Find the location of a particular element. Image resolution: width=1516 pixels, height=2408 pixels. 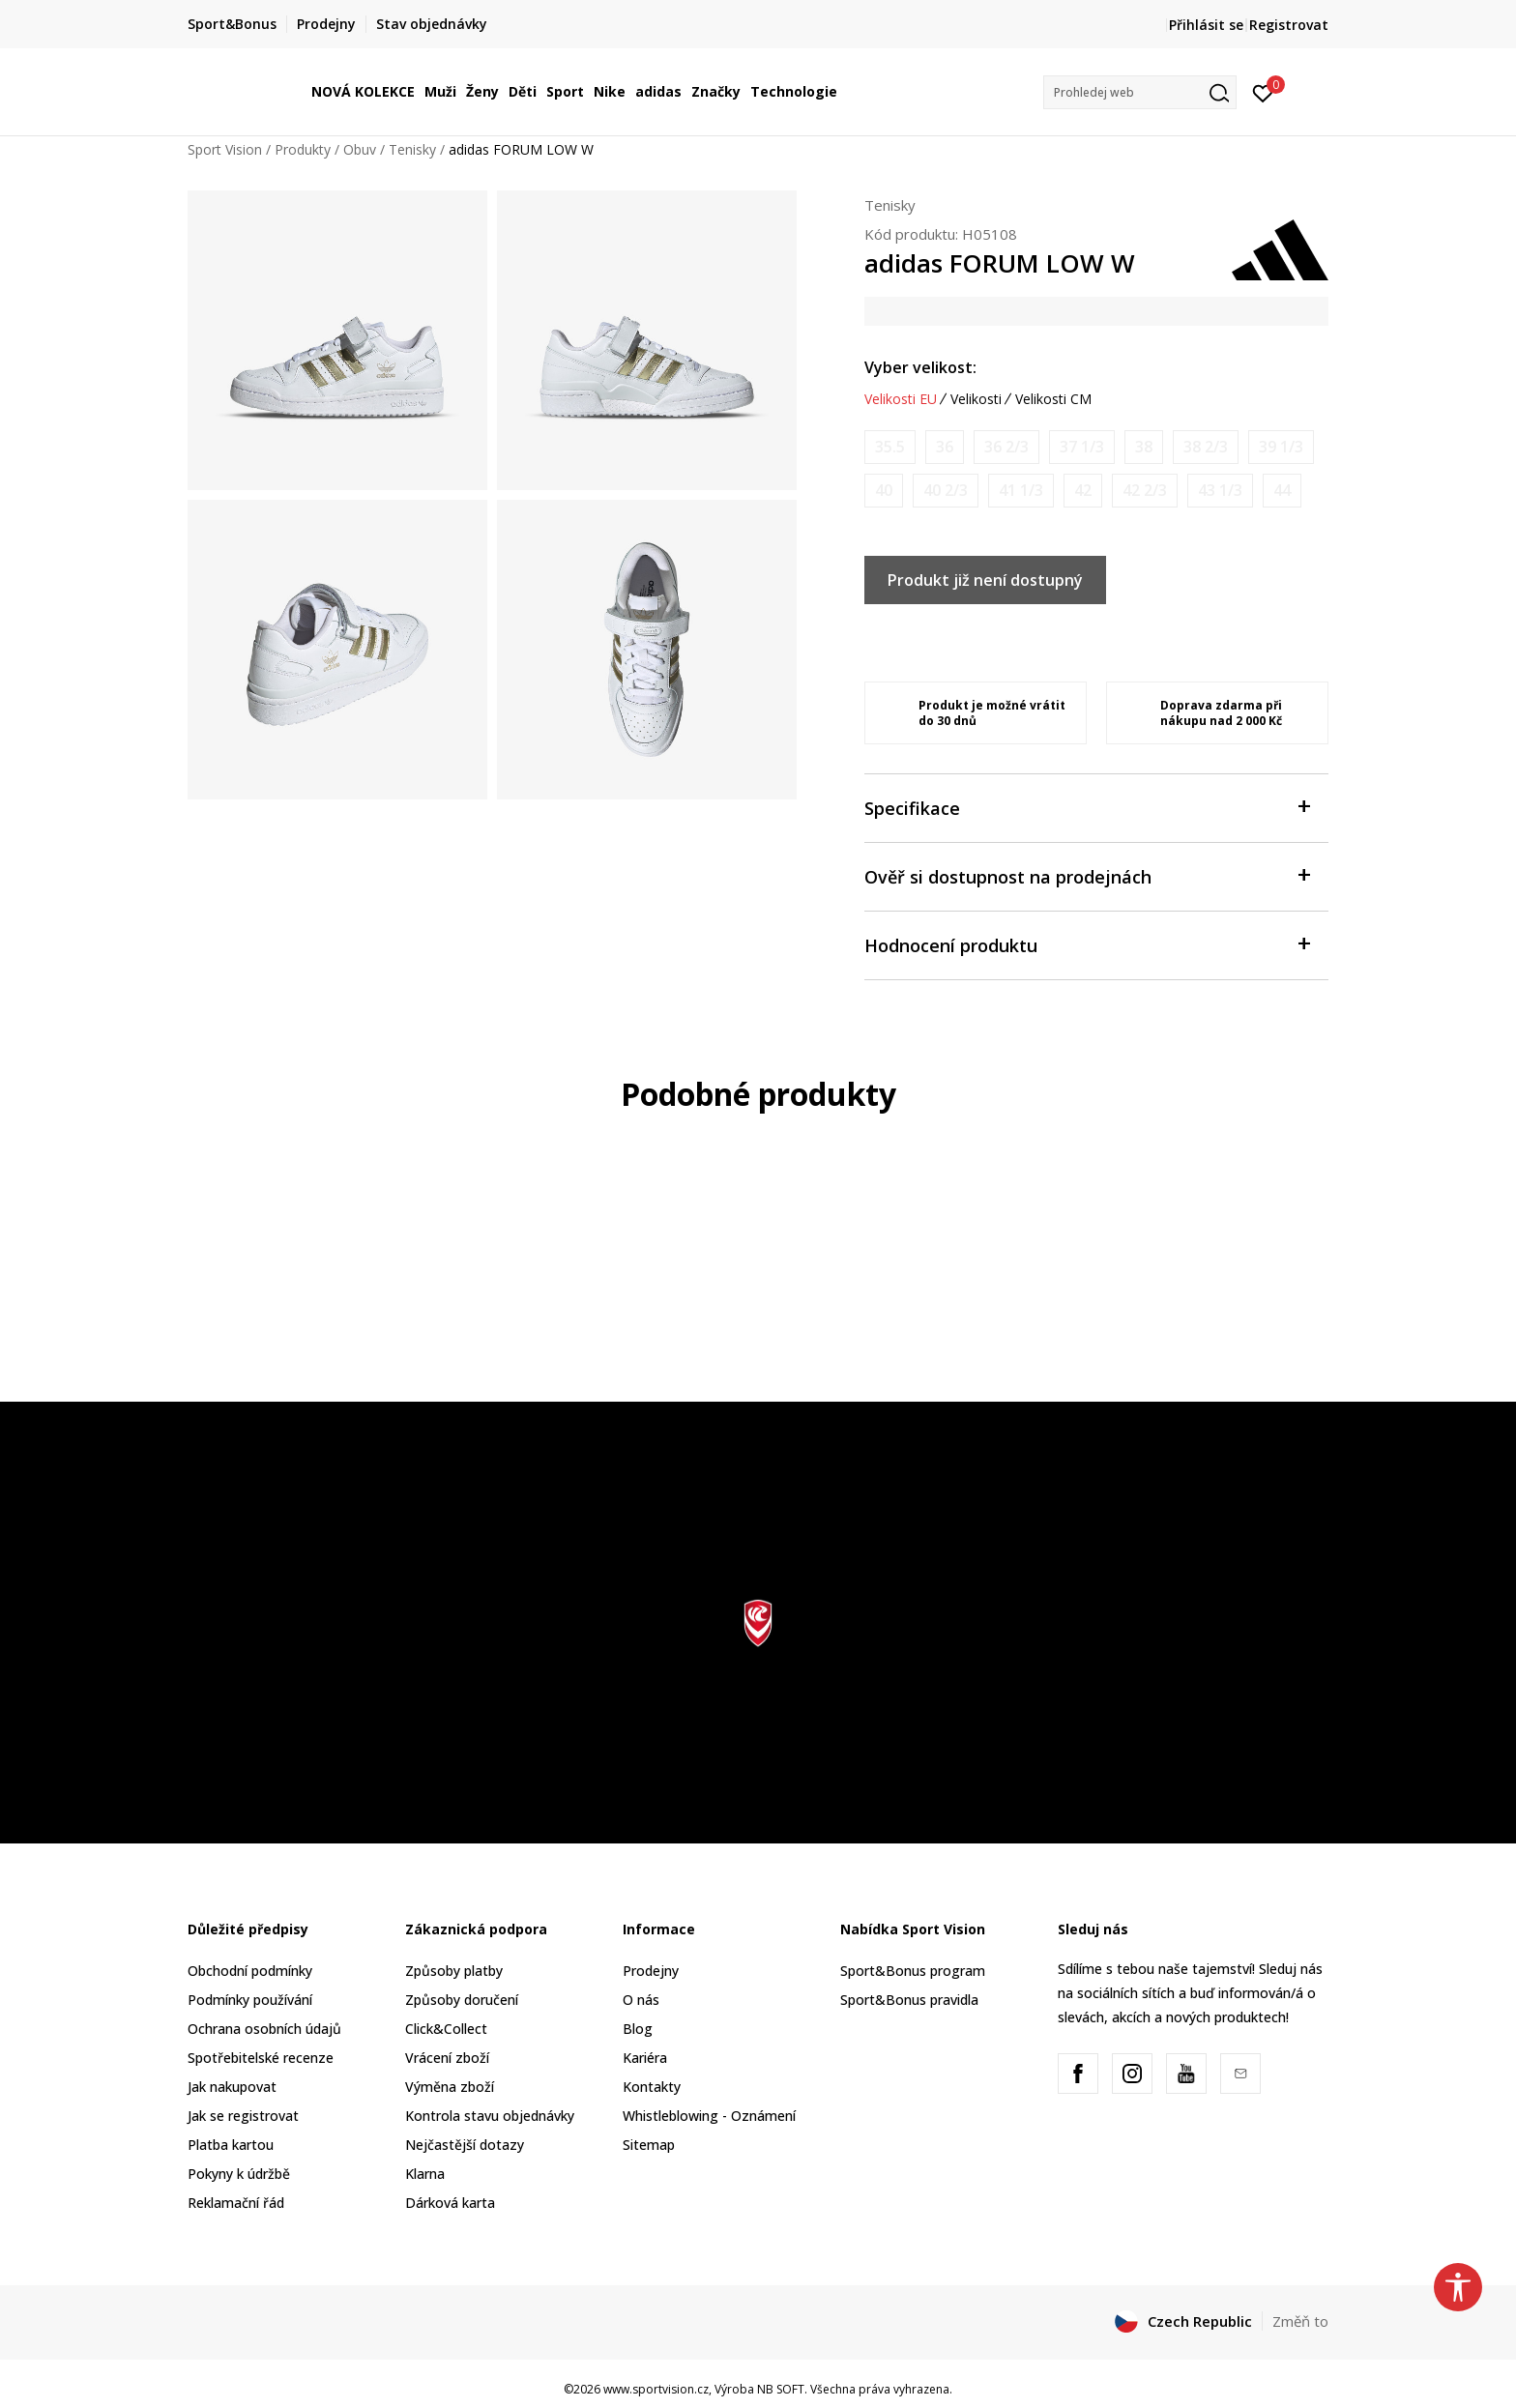

Ověř si dostupnost na prodejnách is located at coordinates (1086, 875).